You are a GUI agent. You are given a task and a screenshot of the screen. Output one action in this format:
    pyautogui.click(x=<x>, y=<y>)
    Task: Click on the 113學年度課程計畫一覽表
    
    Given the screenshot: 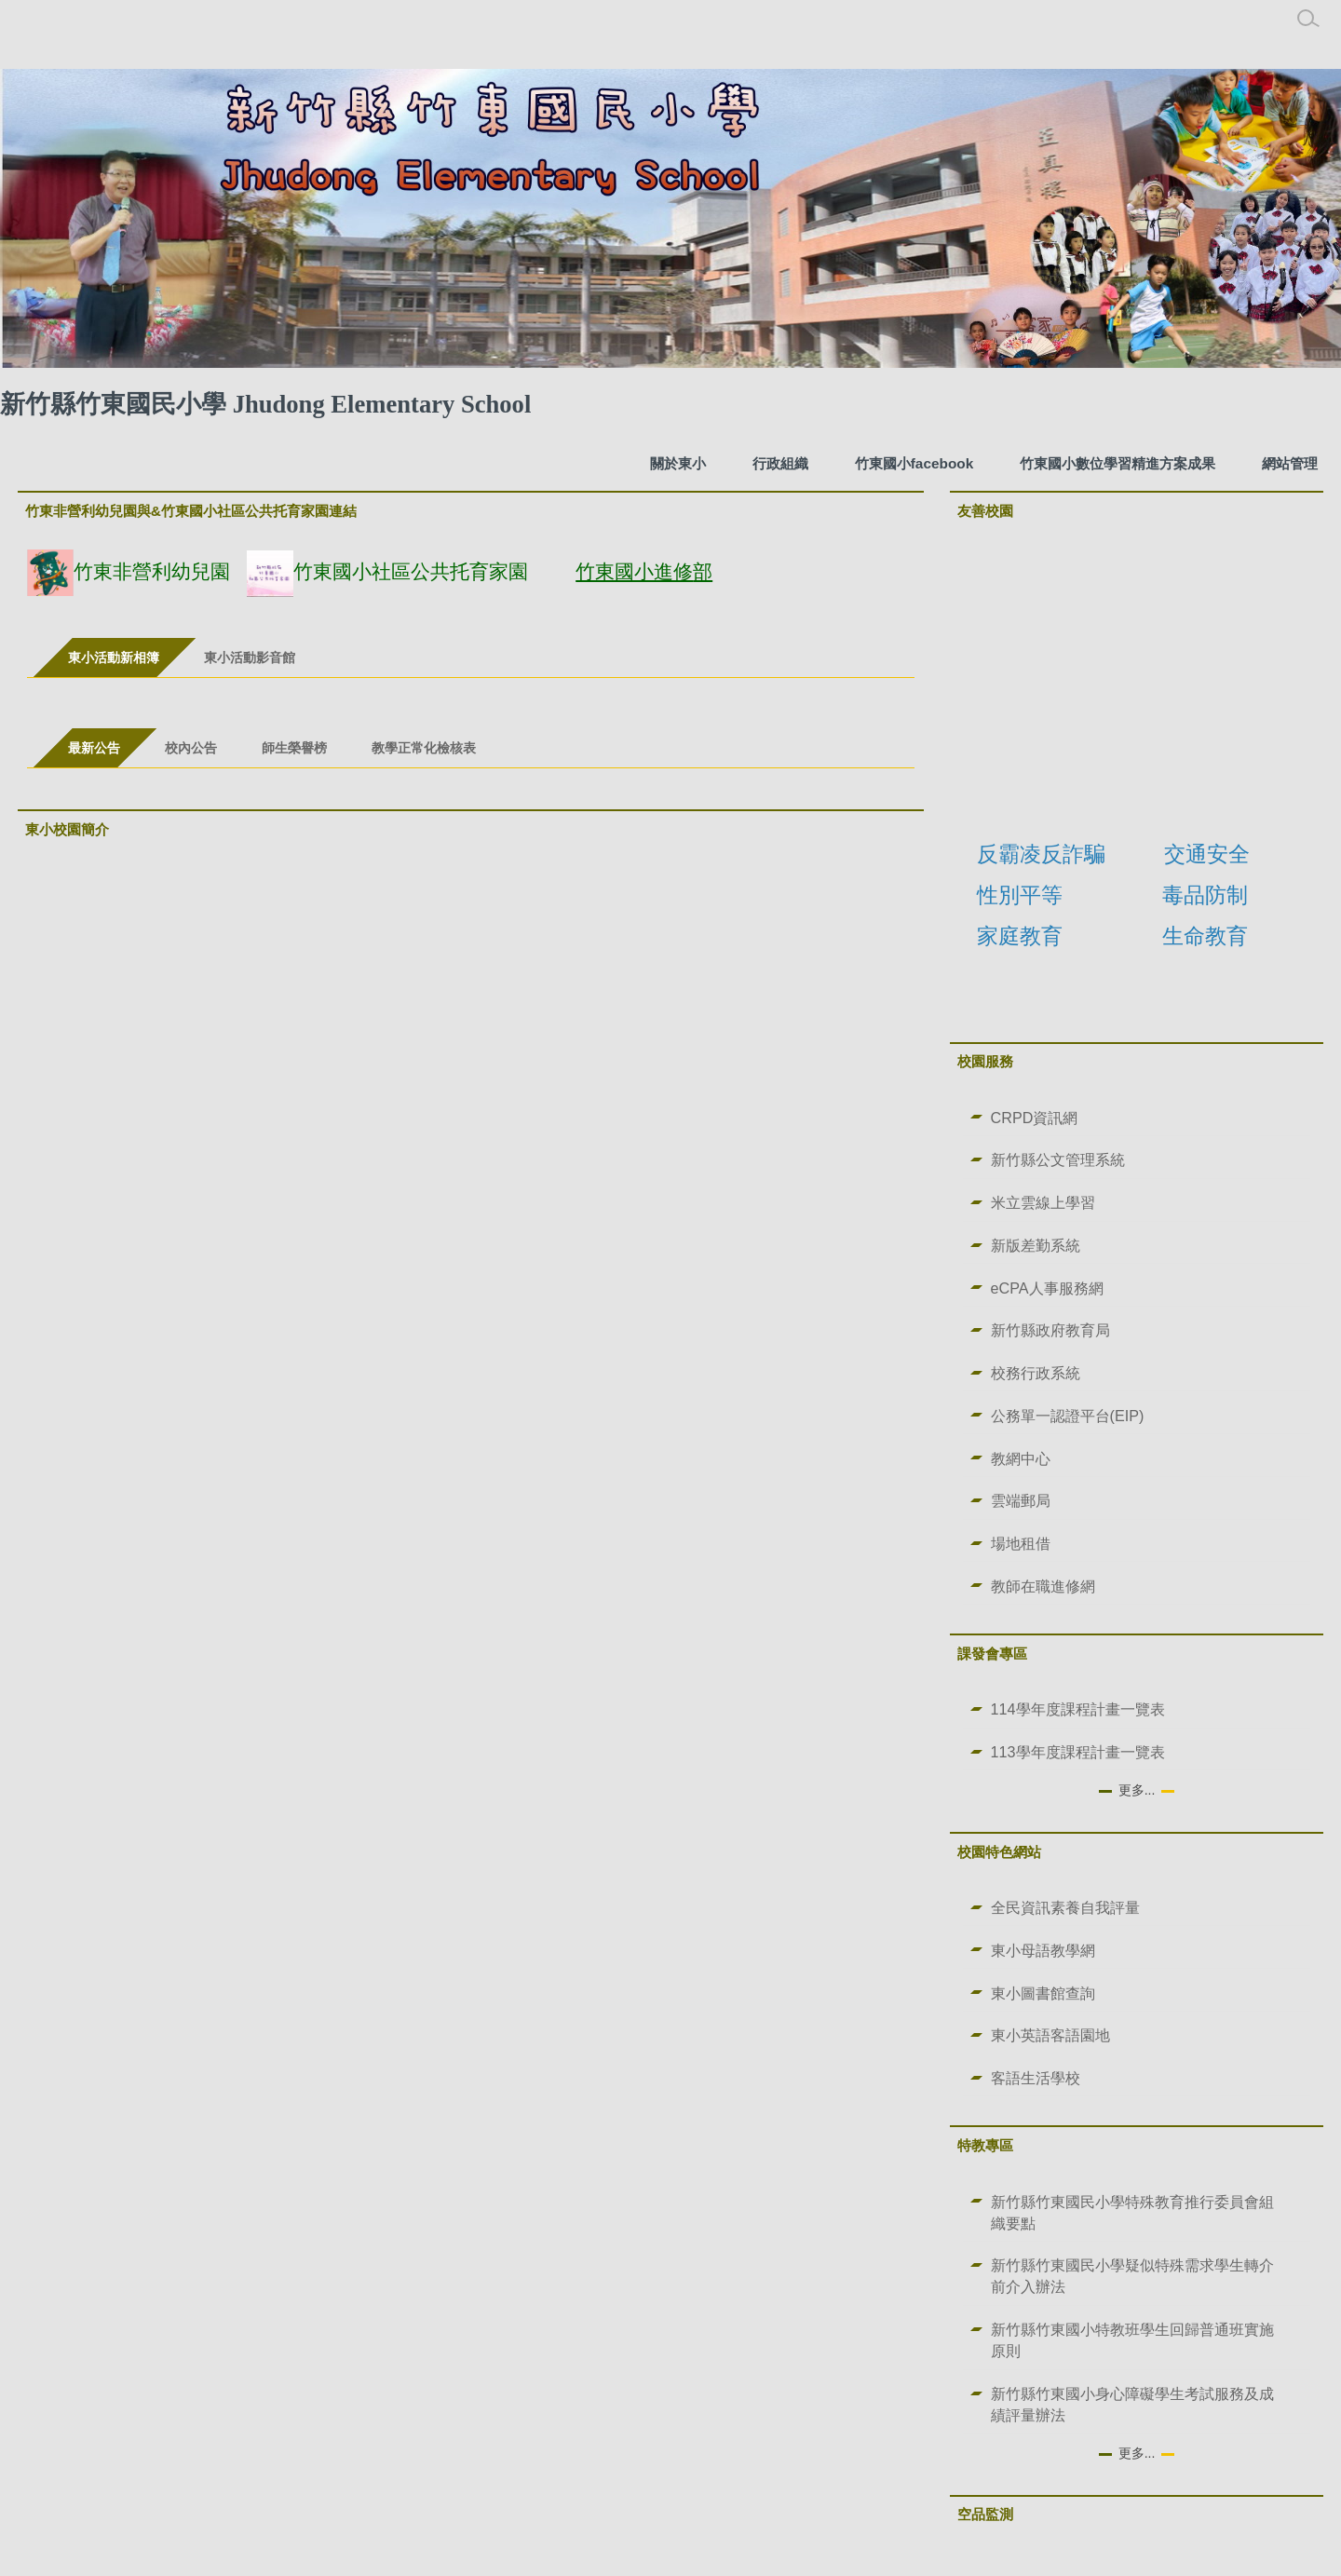 What is the action you would take?
    pyautogui.click(x=1078, y=1751)
    